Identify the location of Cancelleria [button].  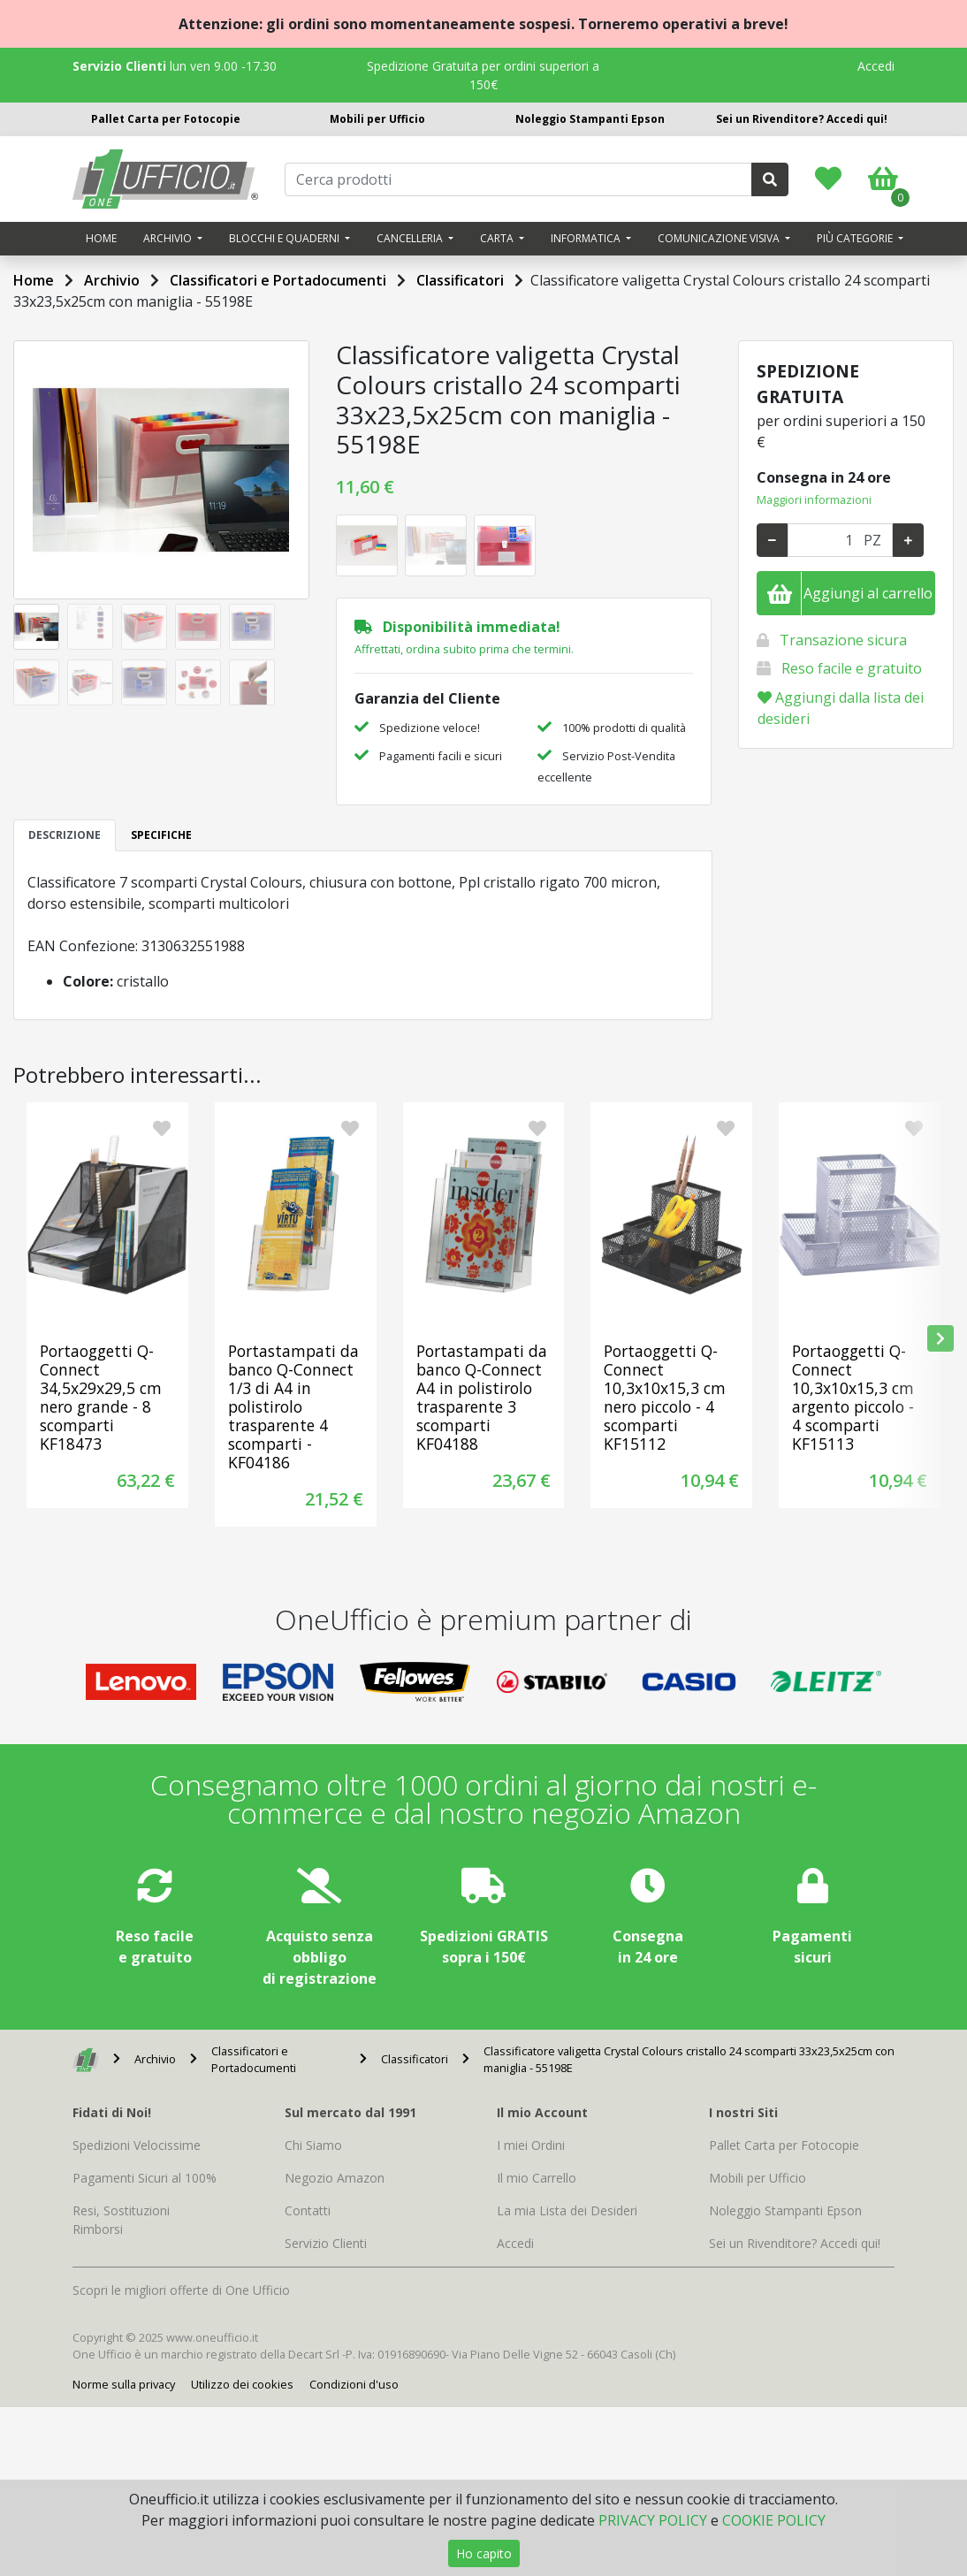
(411, 238).